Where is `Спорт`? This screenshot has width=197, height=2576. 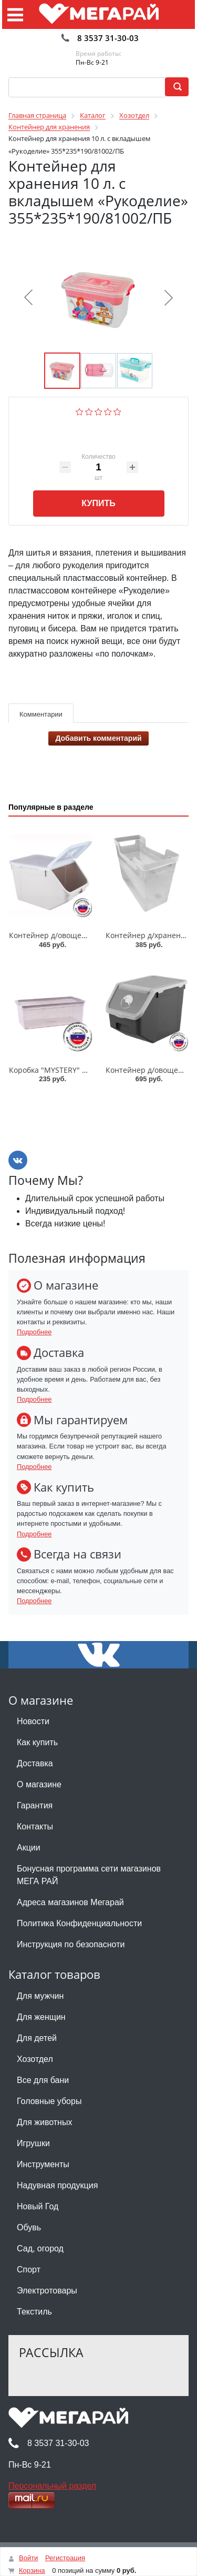
Спорт is located at coordinates (28, 2269).